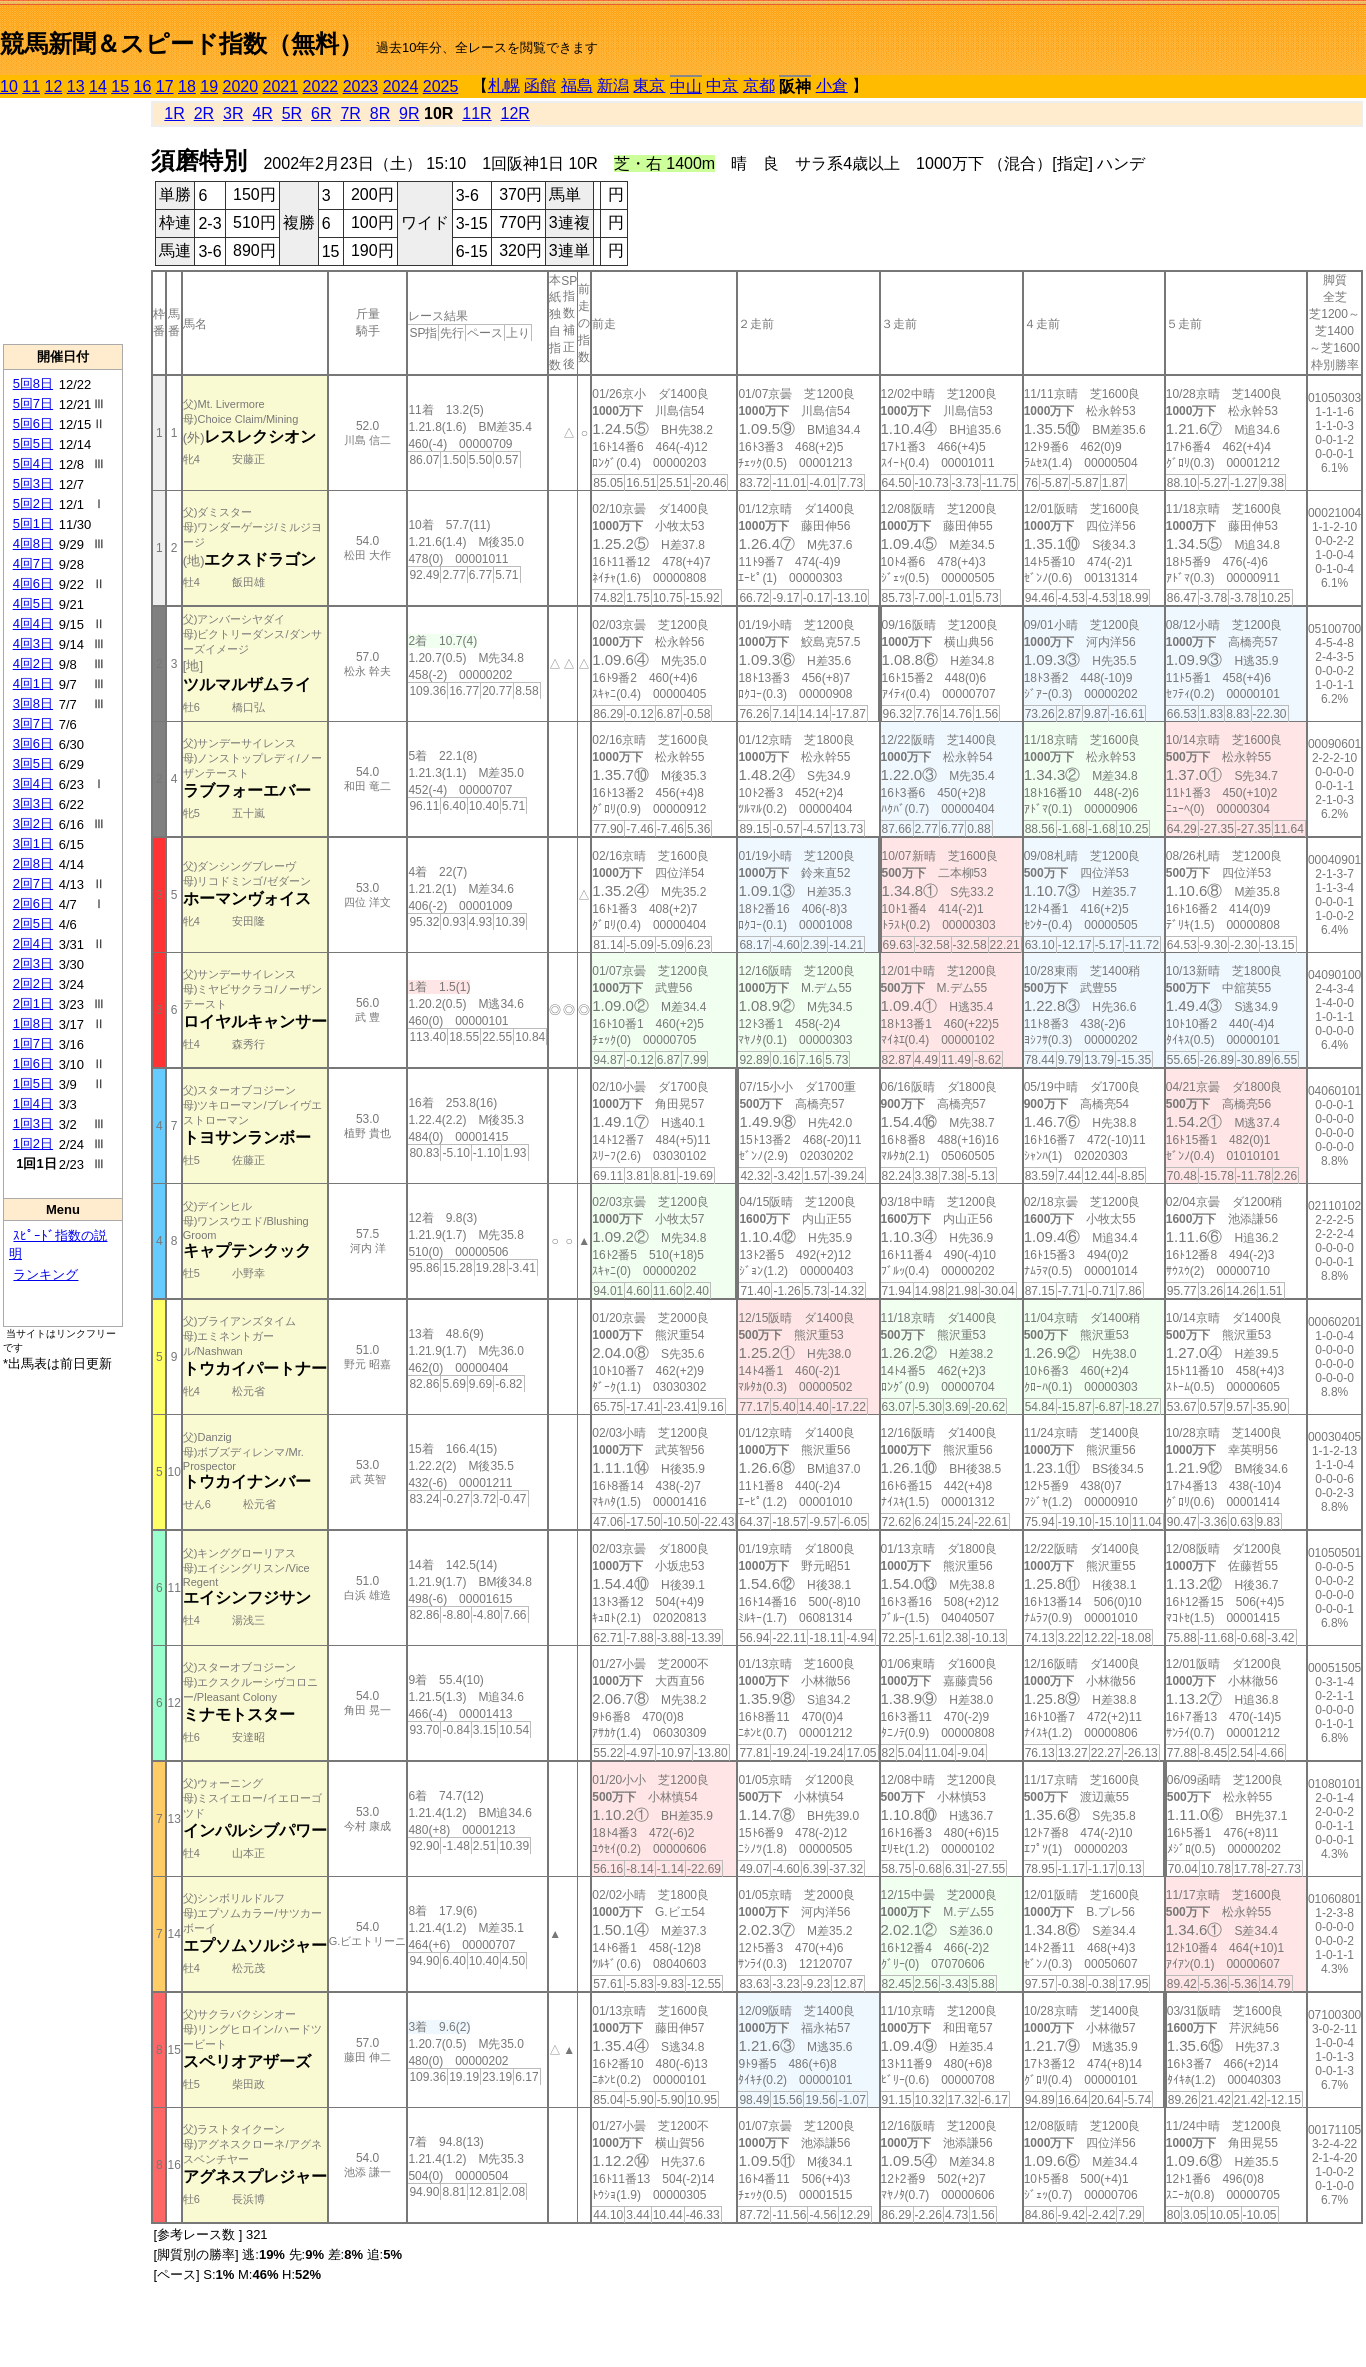 The image size is (1366, 2367). Describe the element at coordinates (241, 86) in the screenshot. I see `2020` at that location.